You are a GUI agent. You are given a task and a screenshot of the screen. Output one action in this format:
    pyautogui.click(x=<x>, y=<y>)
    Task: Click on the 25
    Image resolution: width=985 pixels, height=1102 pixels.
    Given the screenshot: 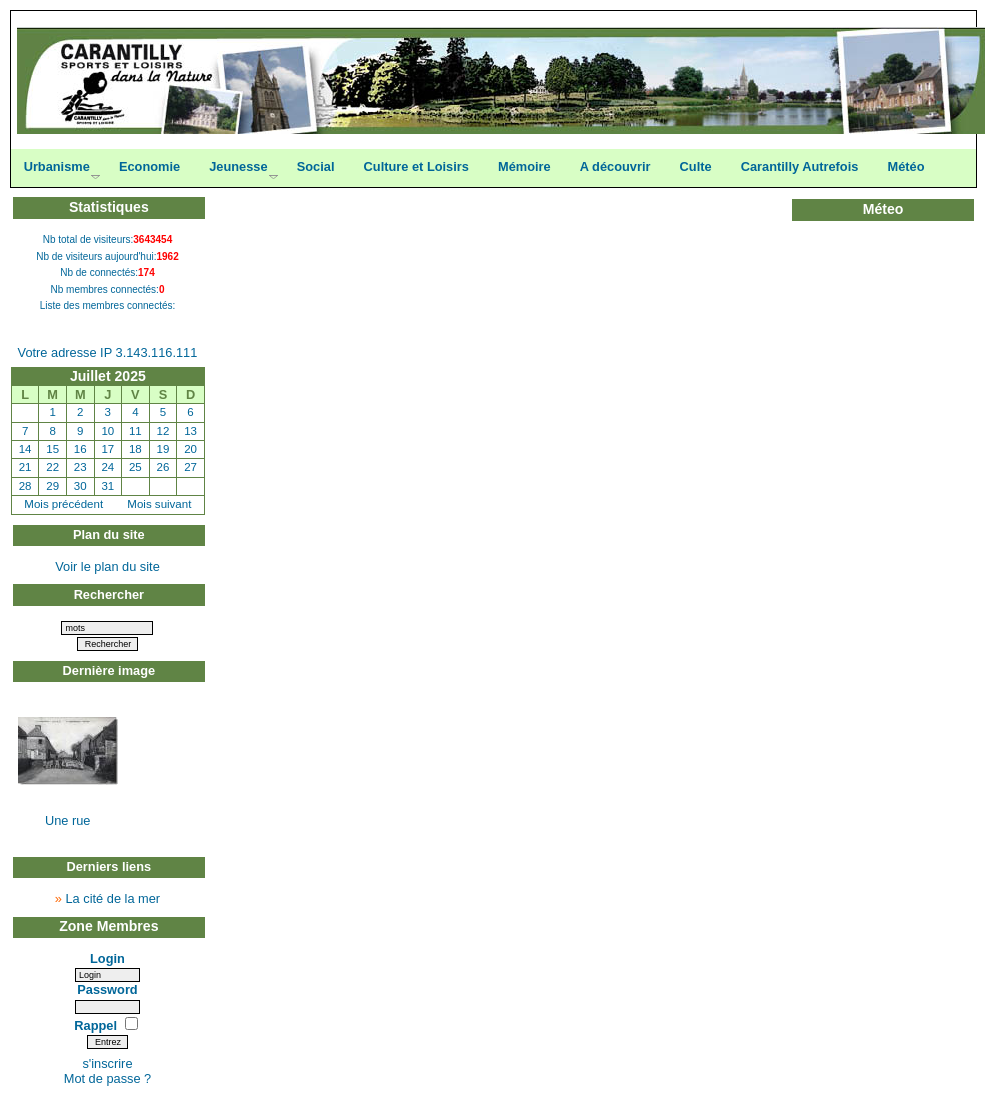 What is the action you would take?
    pyautogui.click(x=135, y=467)
    